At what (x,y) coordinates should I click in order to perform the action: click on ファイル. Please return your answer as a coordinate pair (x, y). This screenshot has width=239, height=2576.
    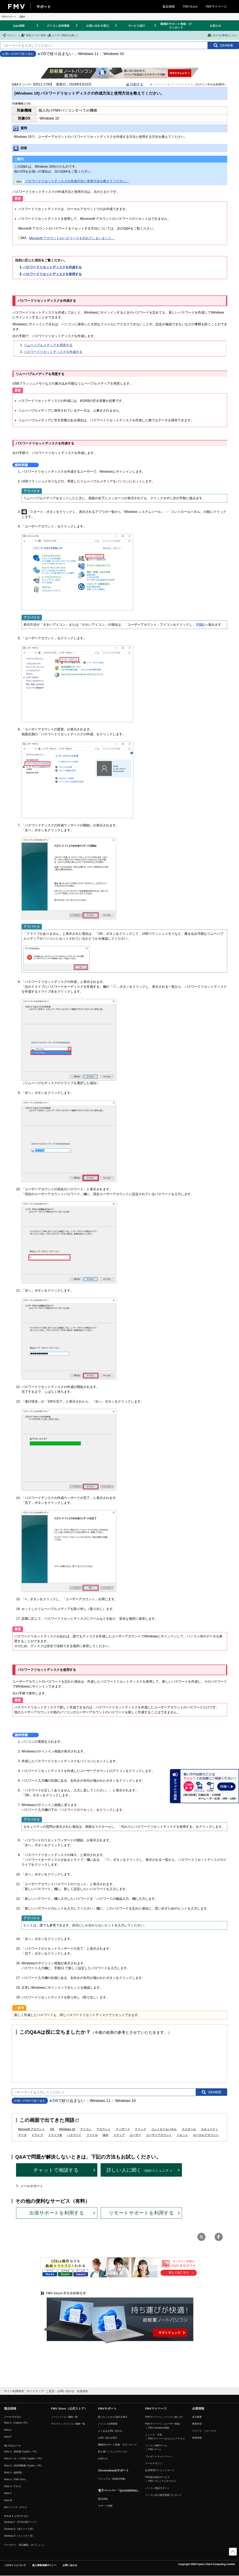
    Looking at the image, I should click on (92, 2135).